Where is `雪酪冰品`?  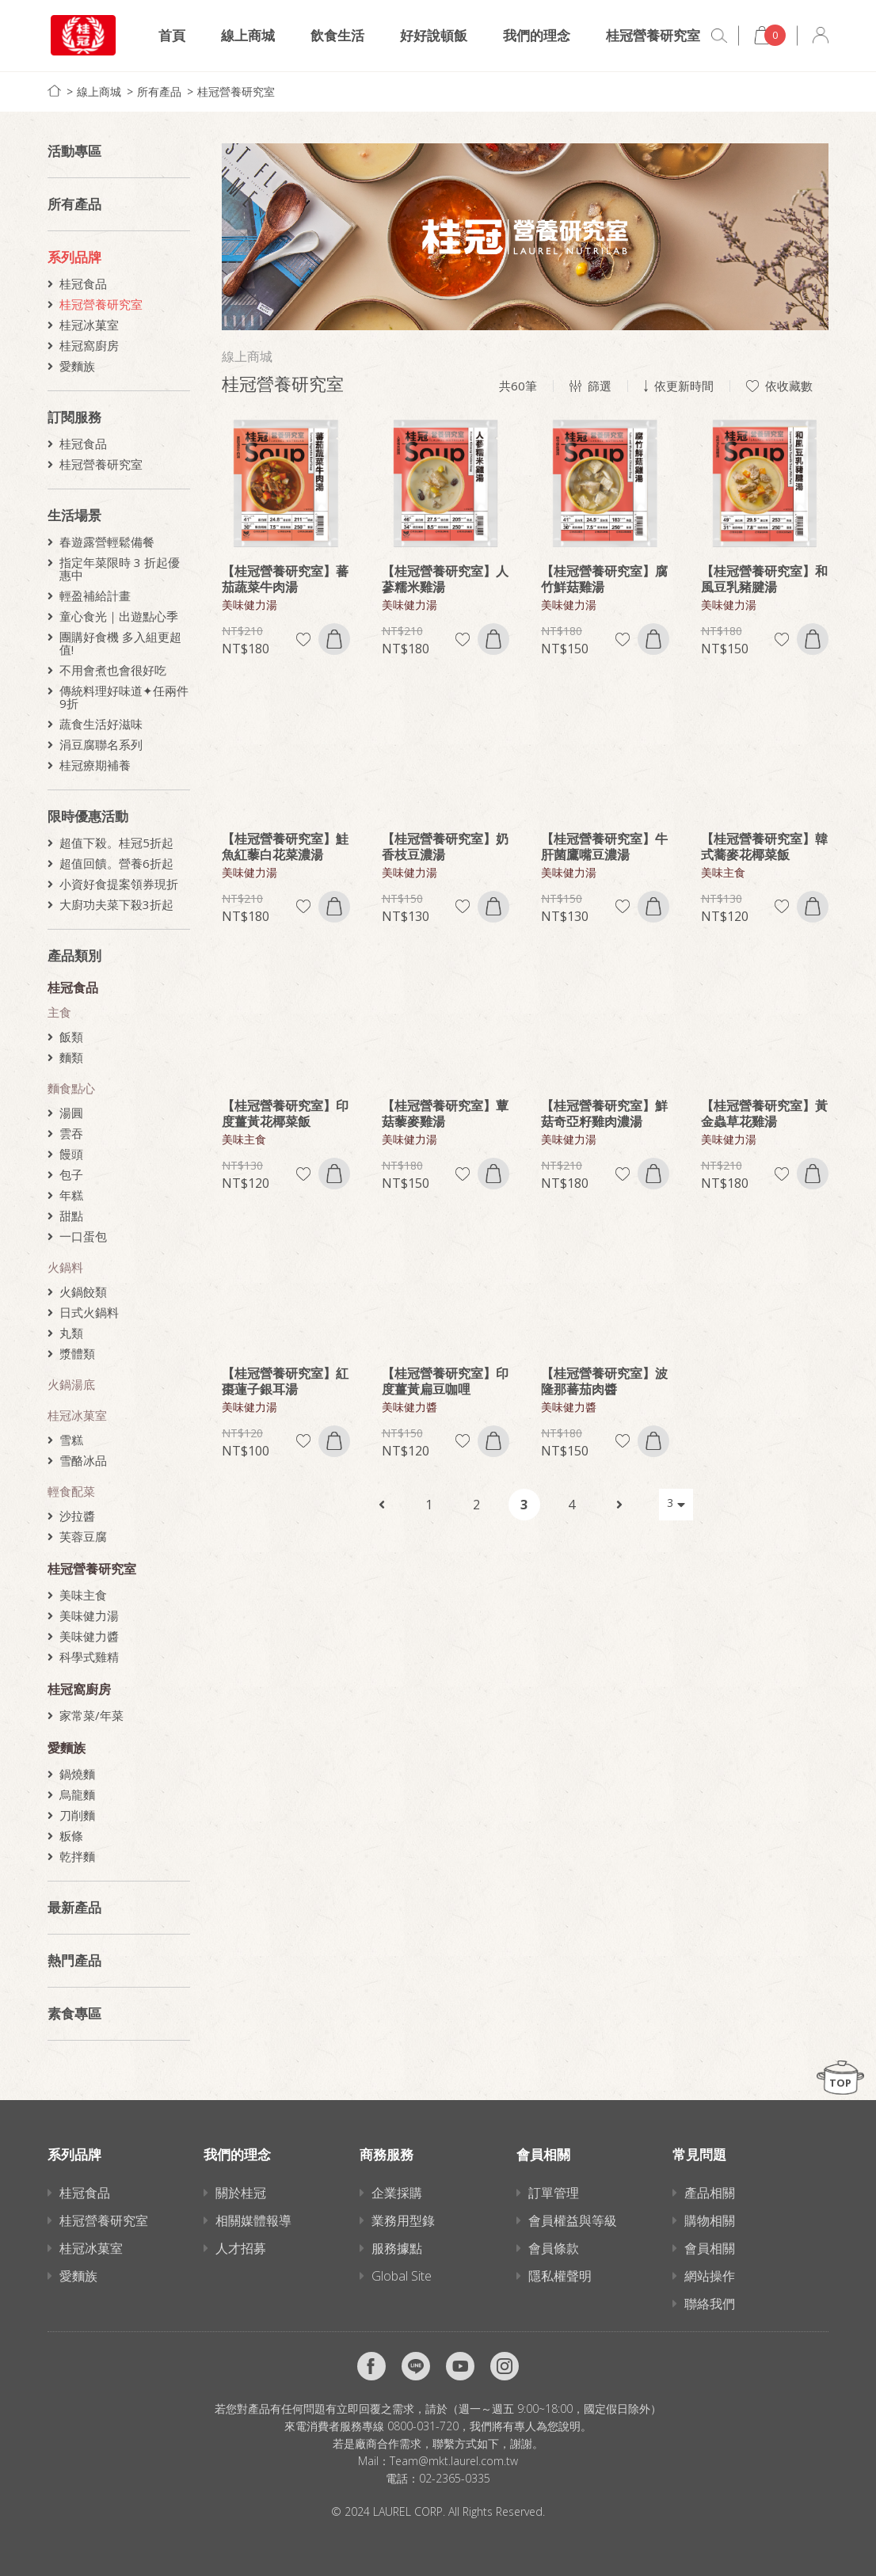 雪酪冰品 is located at coordinates (83, 1460).